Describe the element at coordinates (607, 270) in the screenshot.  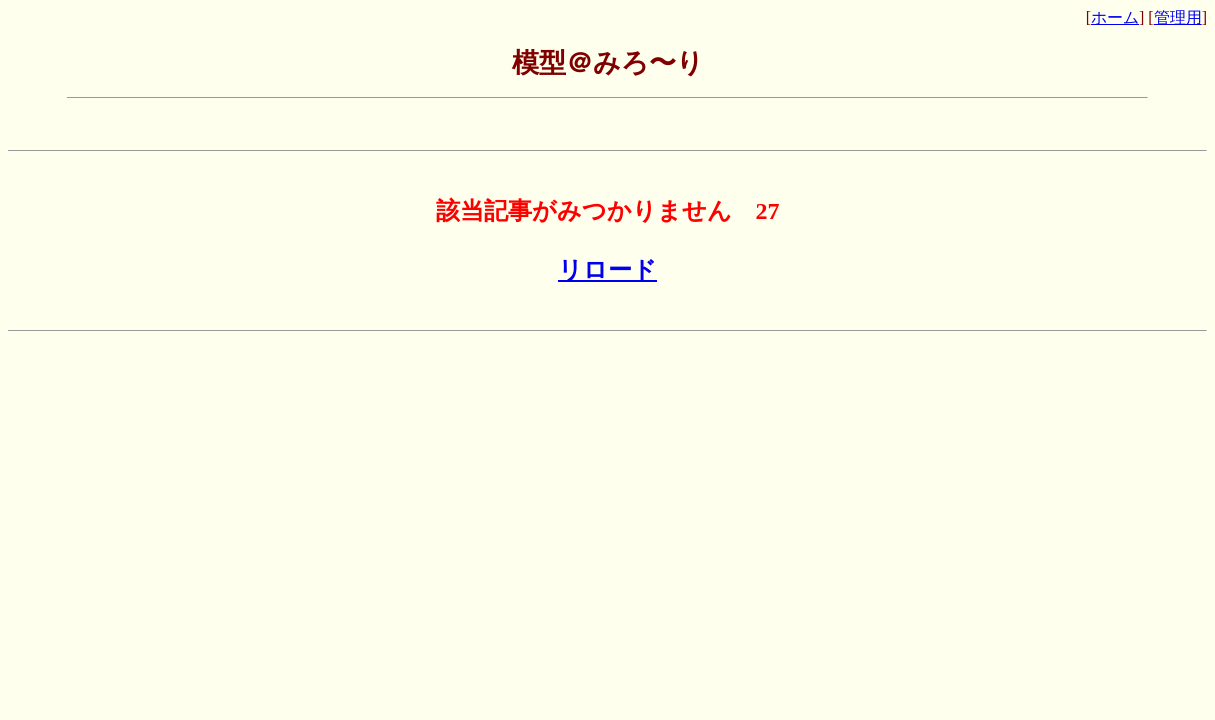
I see `リロード` at that location.